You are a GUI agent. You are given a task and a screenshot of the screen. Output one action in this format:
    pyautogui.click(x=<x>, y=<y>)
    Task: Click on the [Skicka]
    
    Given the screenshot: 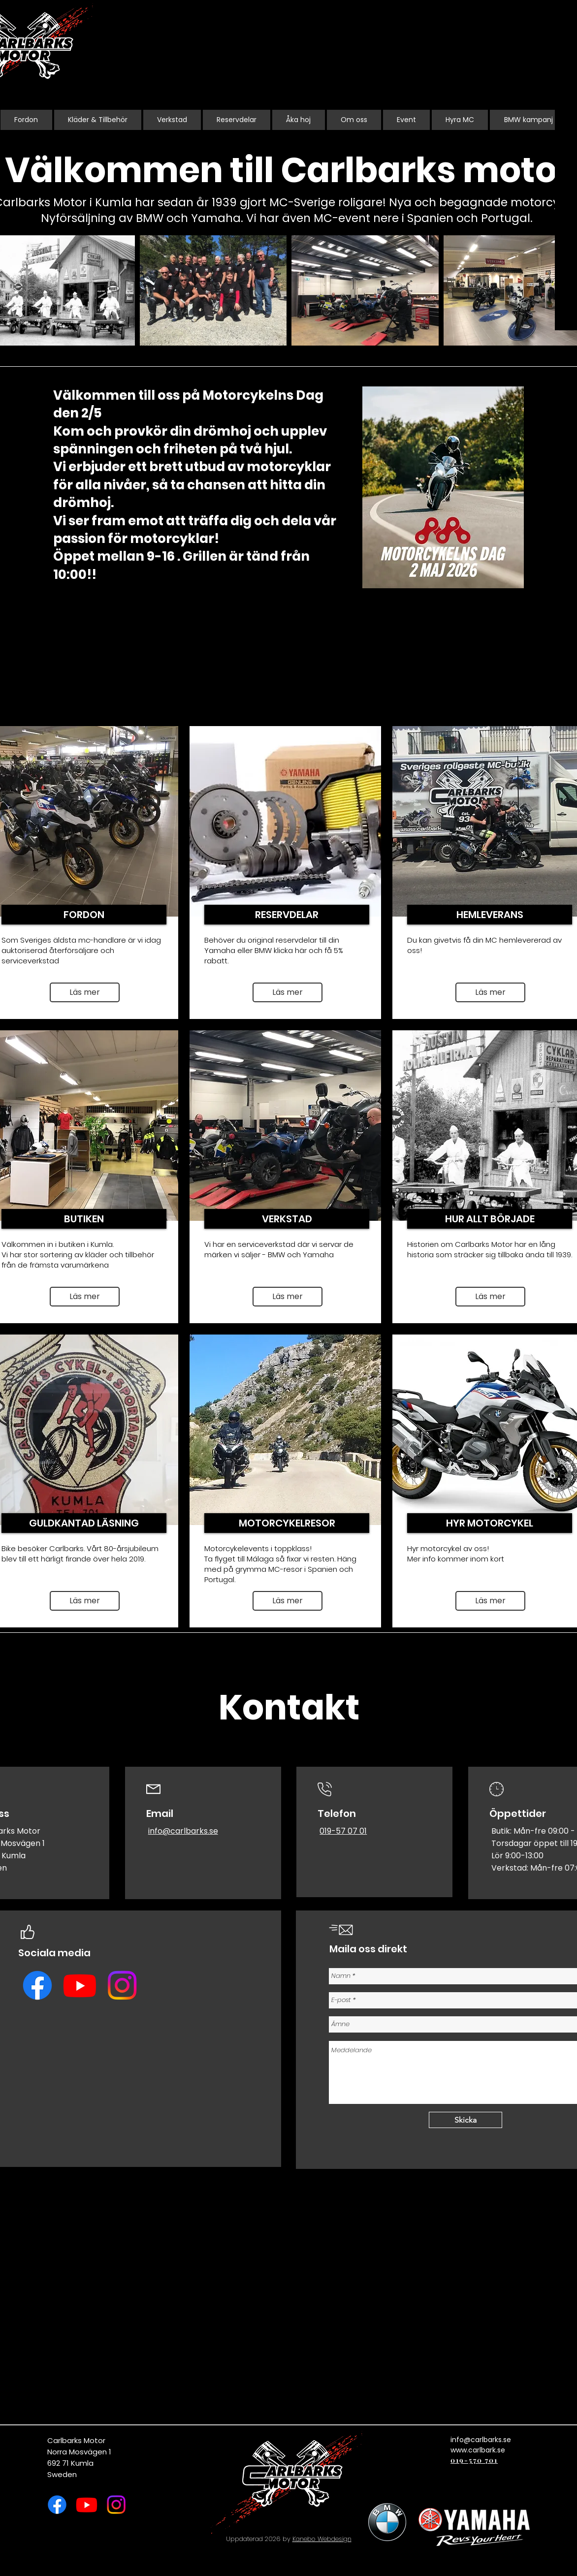 What is the action you would take?
    pyautogui.click(x=465, y=2120)
    